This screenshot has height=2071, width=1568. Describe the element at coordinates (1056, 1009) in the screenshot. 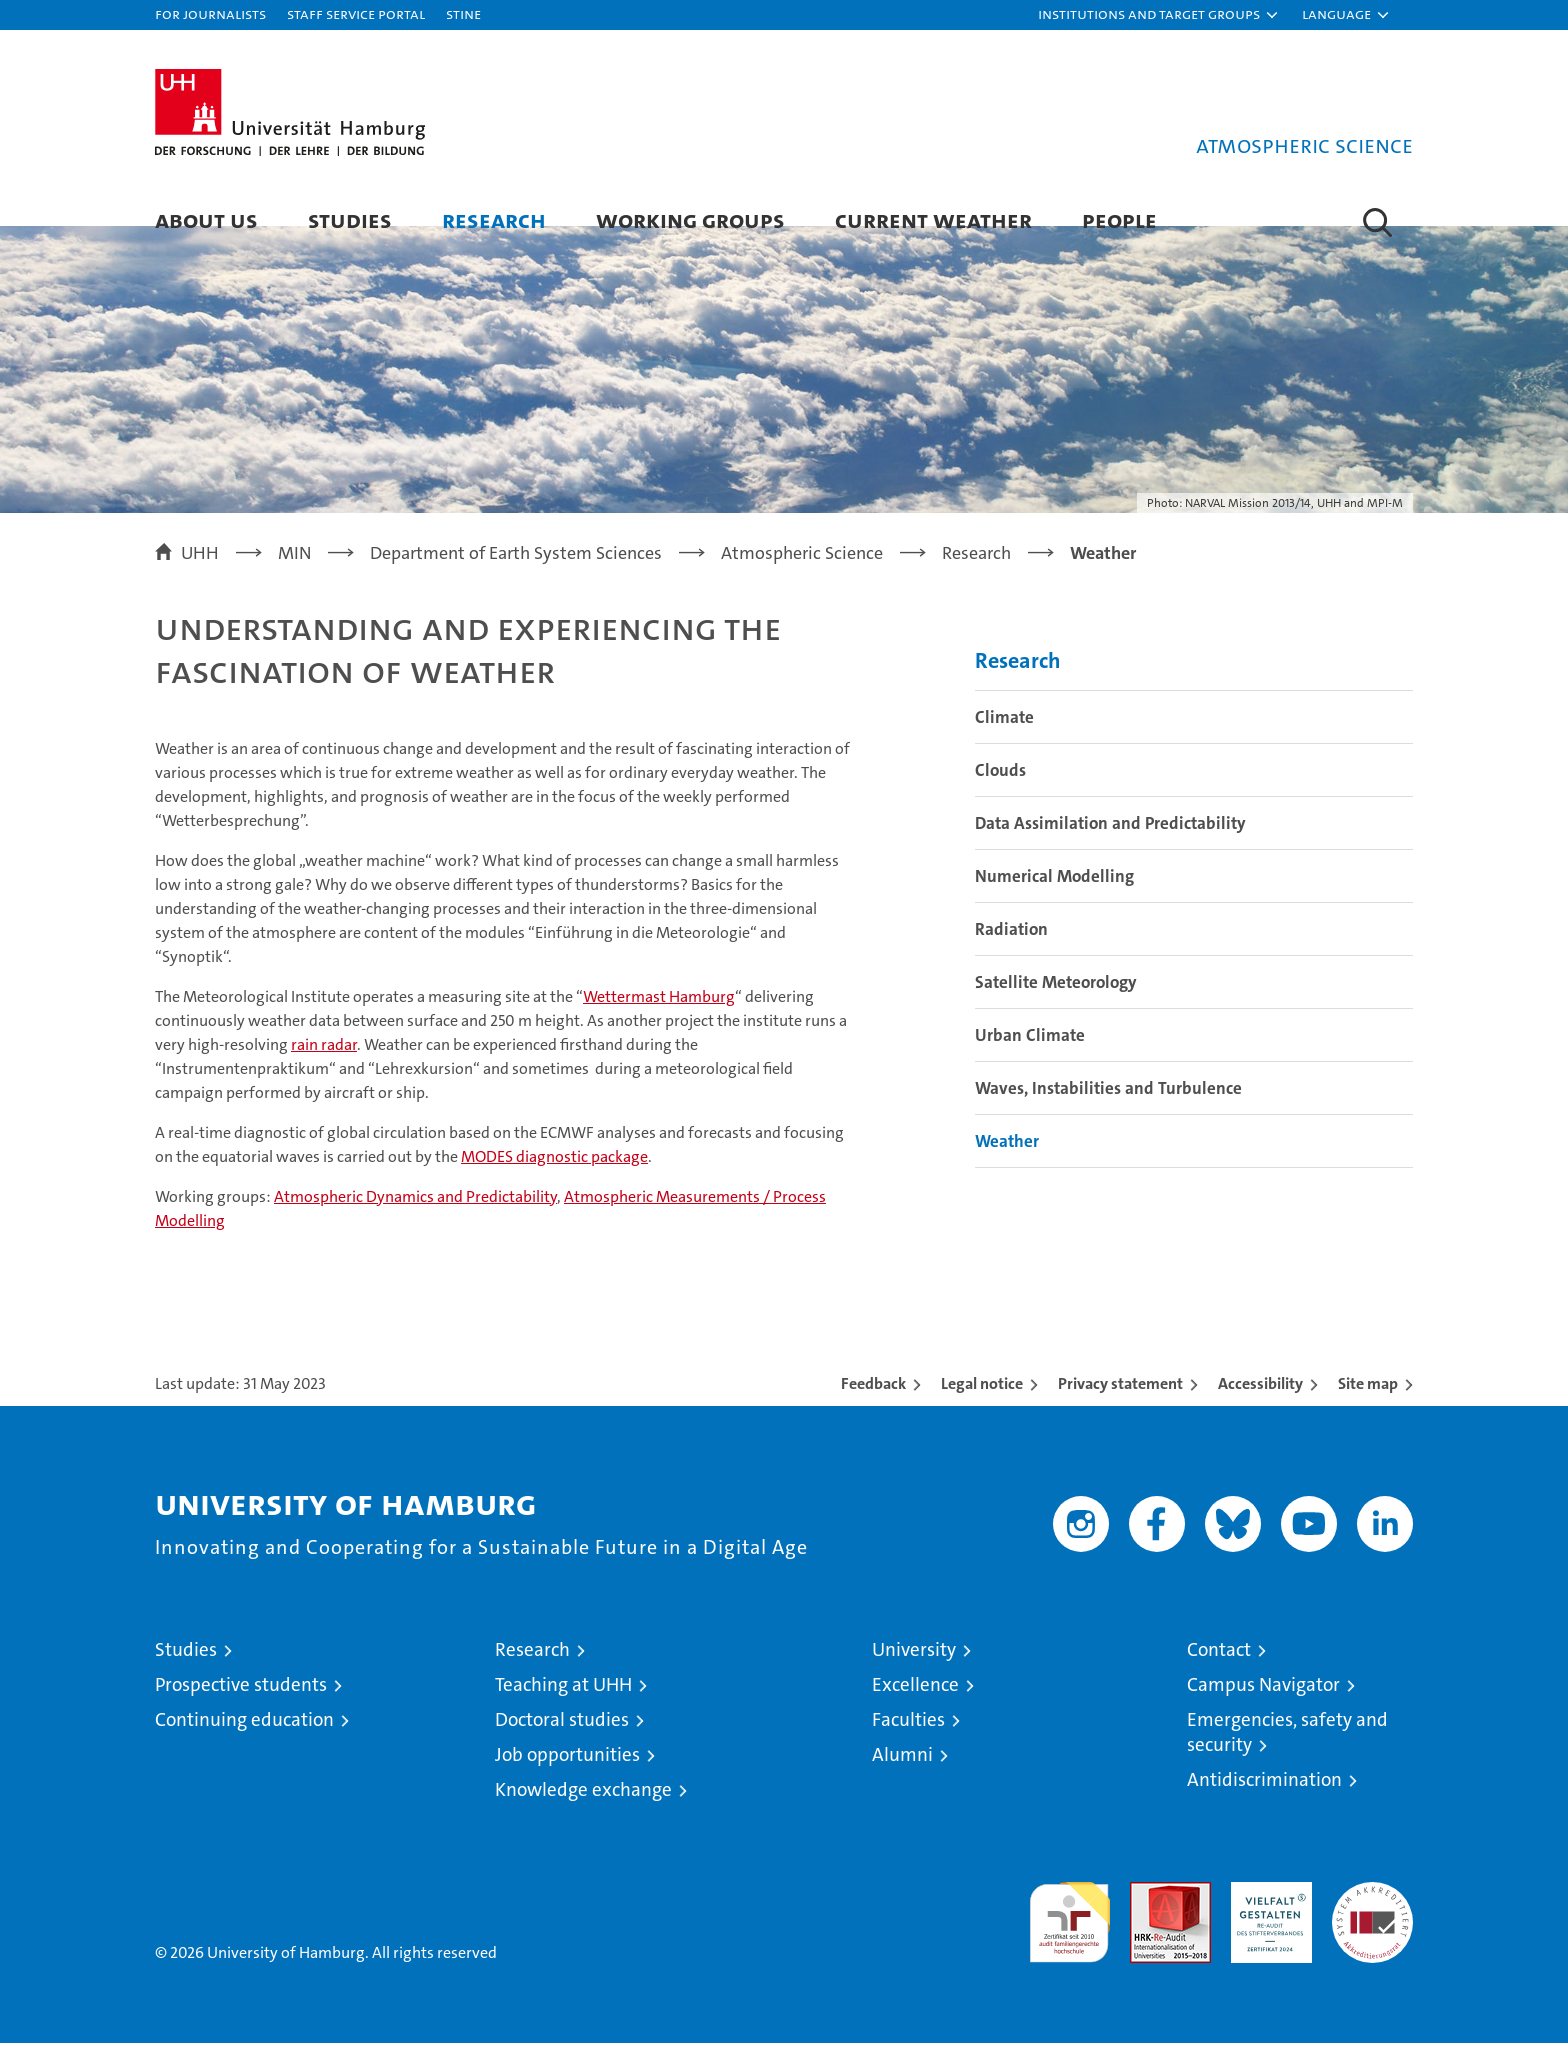

I see `Satellite Meteorology` at that location.